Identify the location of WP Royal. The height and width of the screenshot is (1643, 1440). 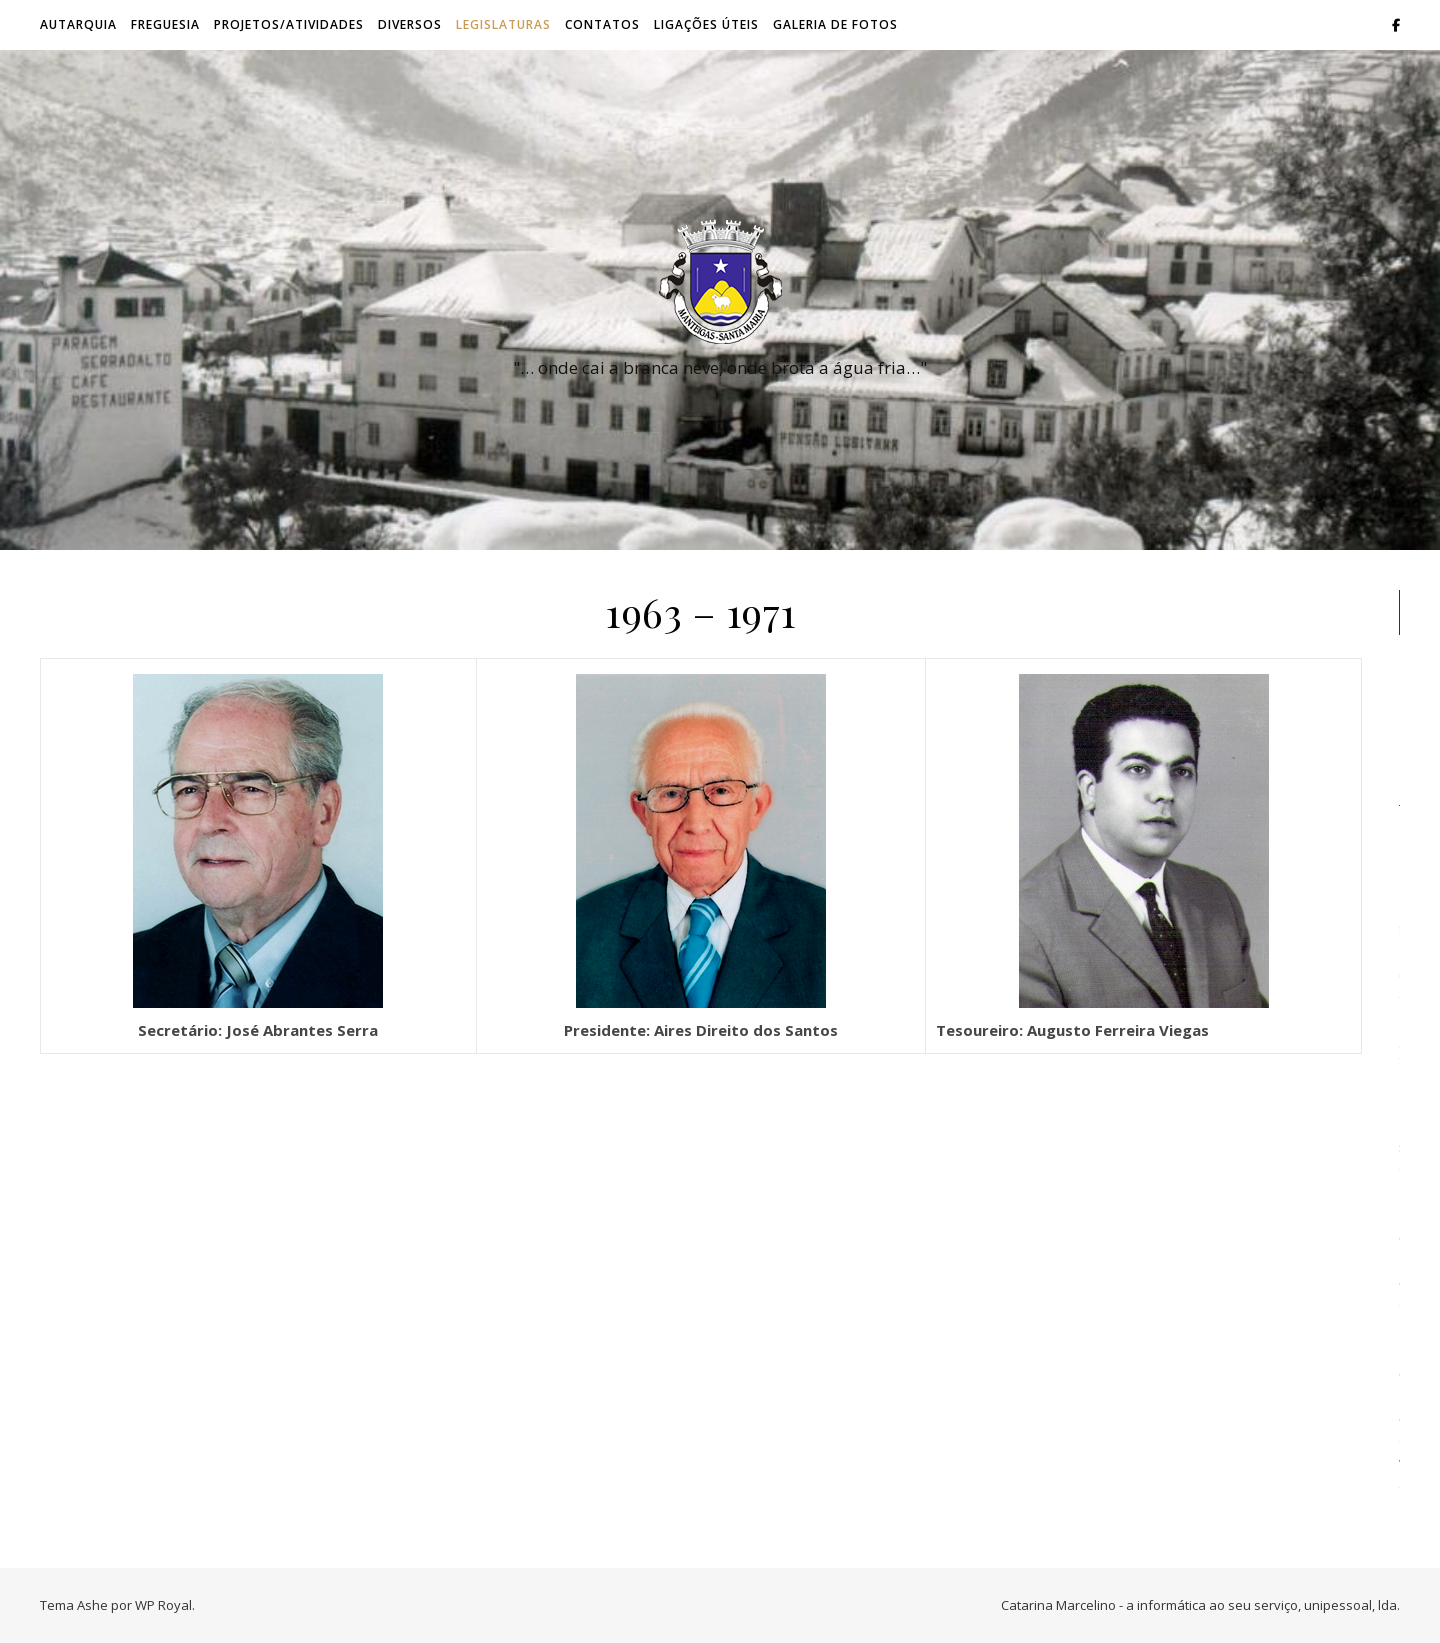
(163, 1605).